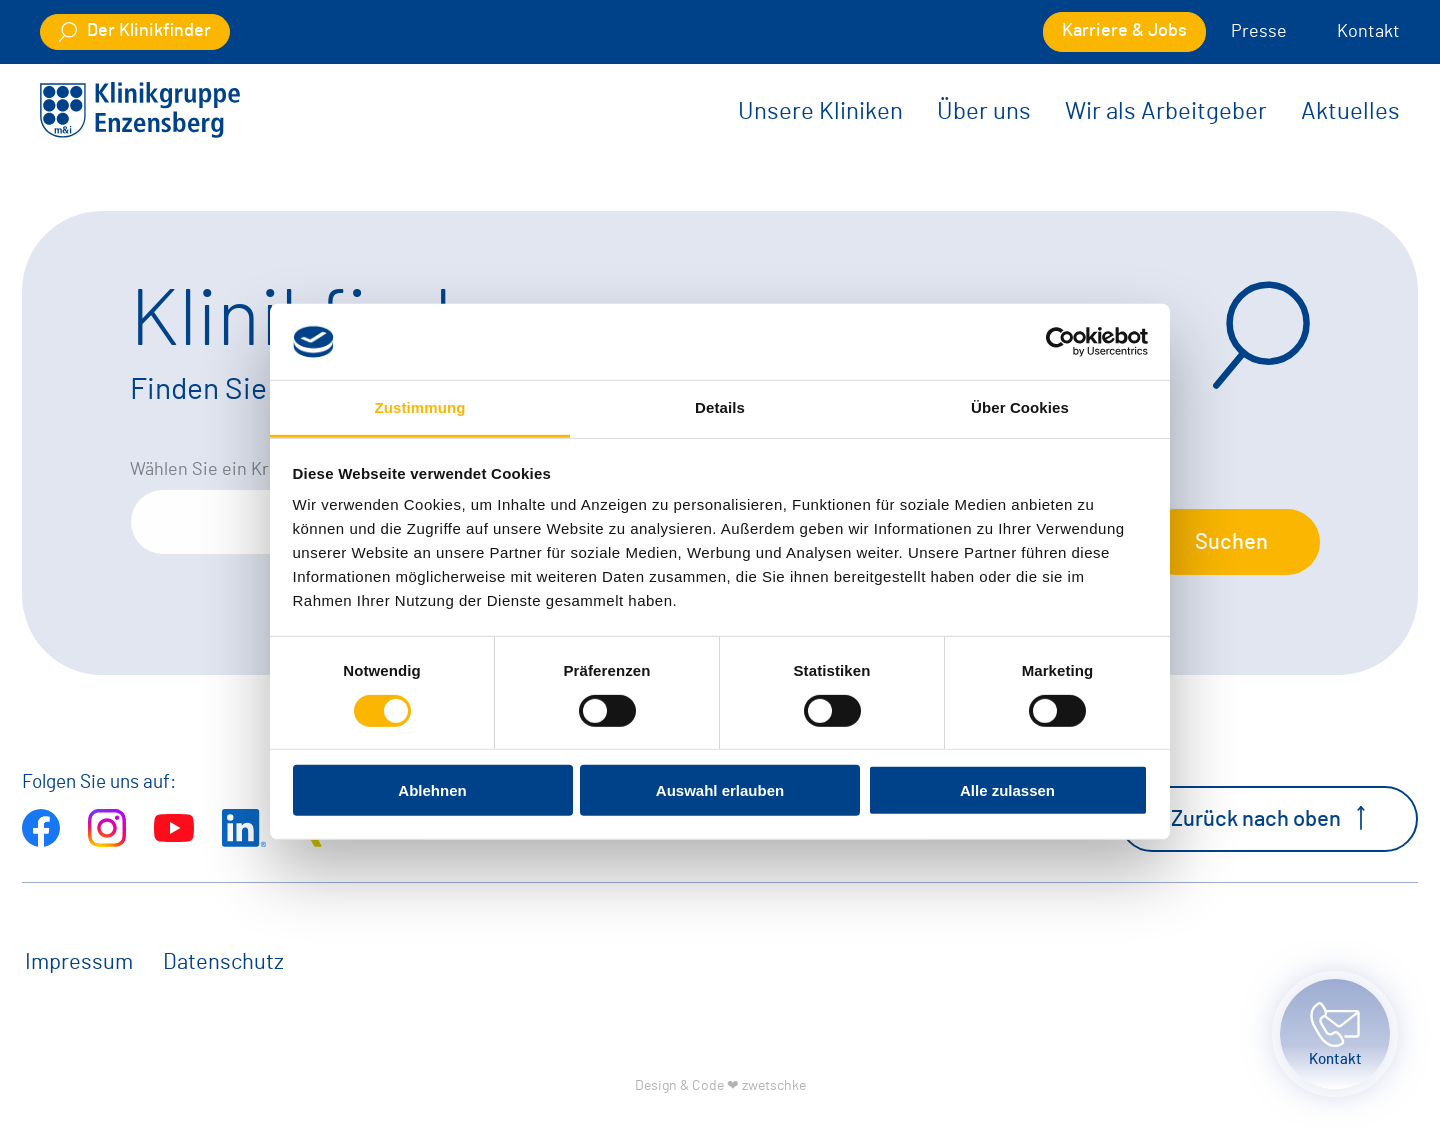 The width and height of the screenshot is (1440, 1143). What do you see at coordinates (1007, 790) in the screenshot?
I see `Alle zulassen` at bounding box center [1007, 790].